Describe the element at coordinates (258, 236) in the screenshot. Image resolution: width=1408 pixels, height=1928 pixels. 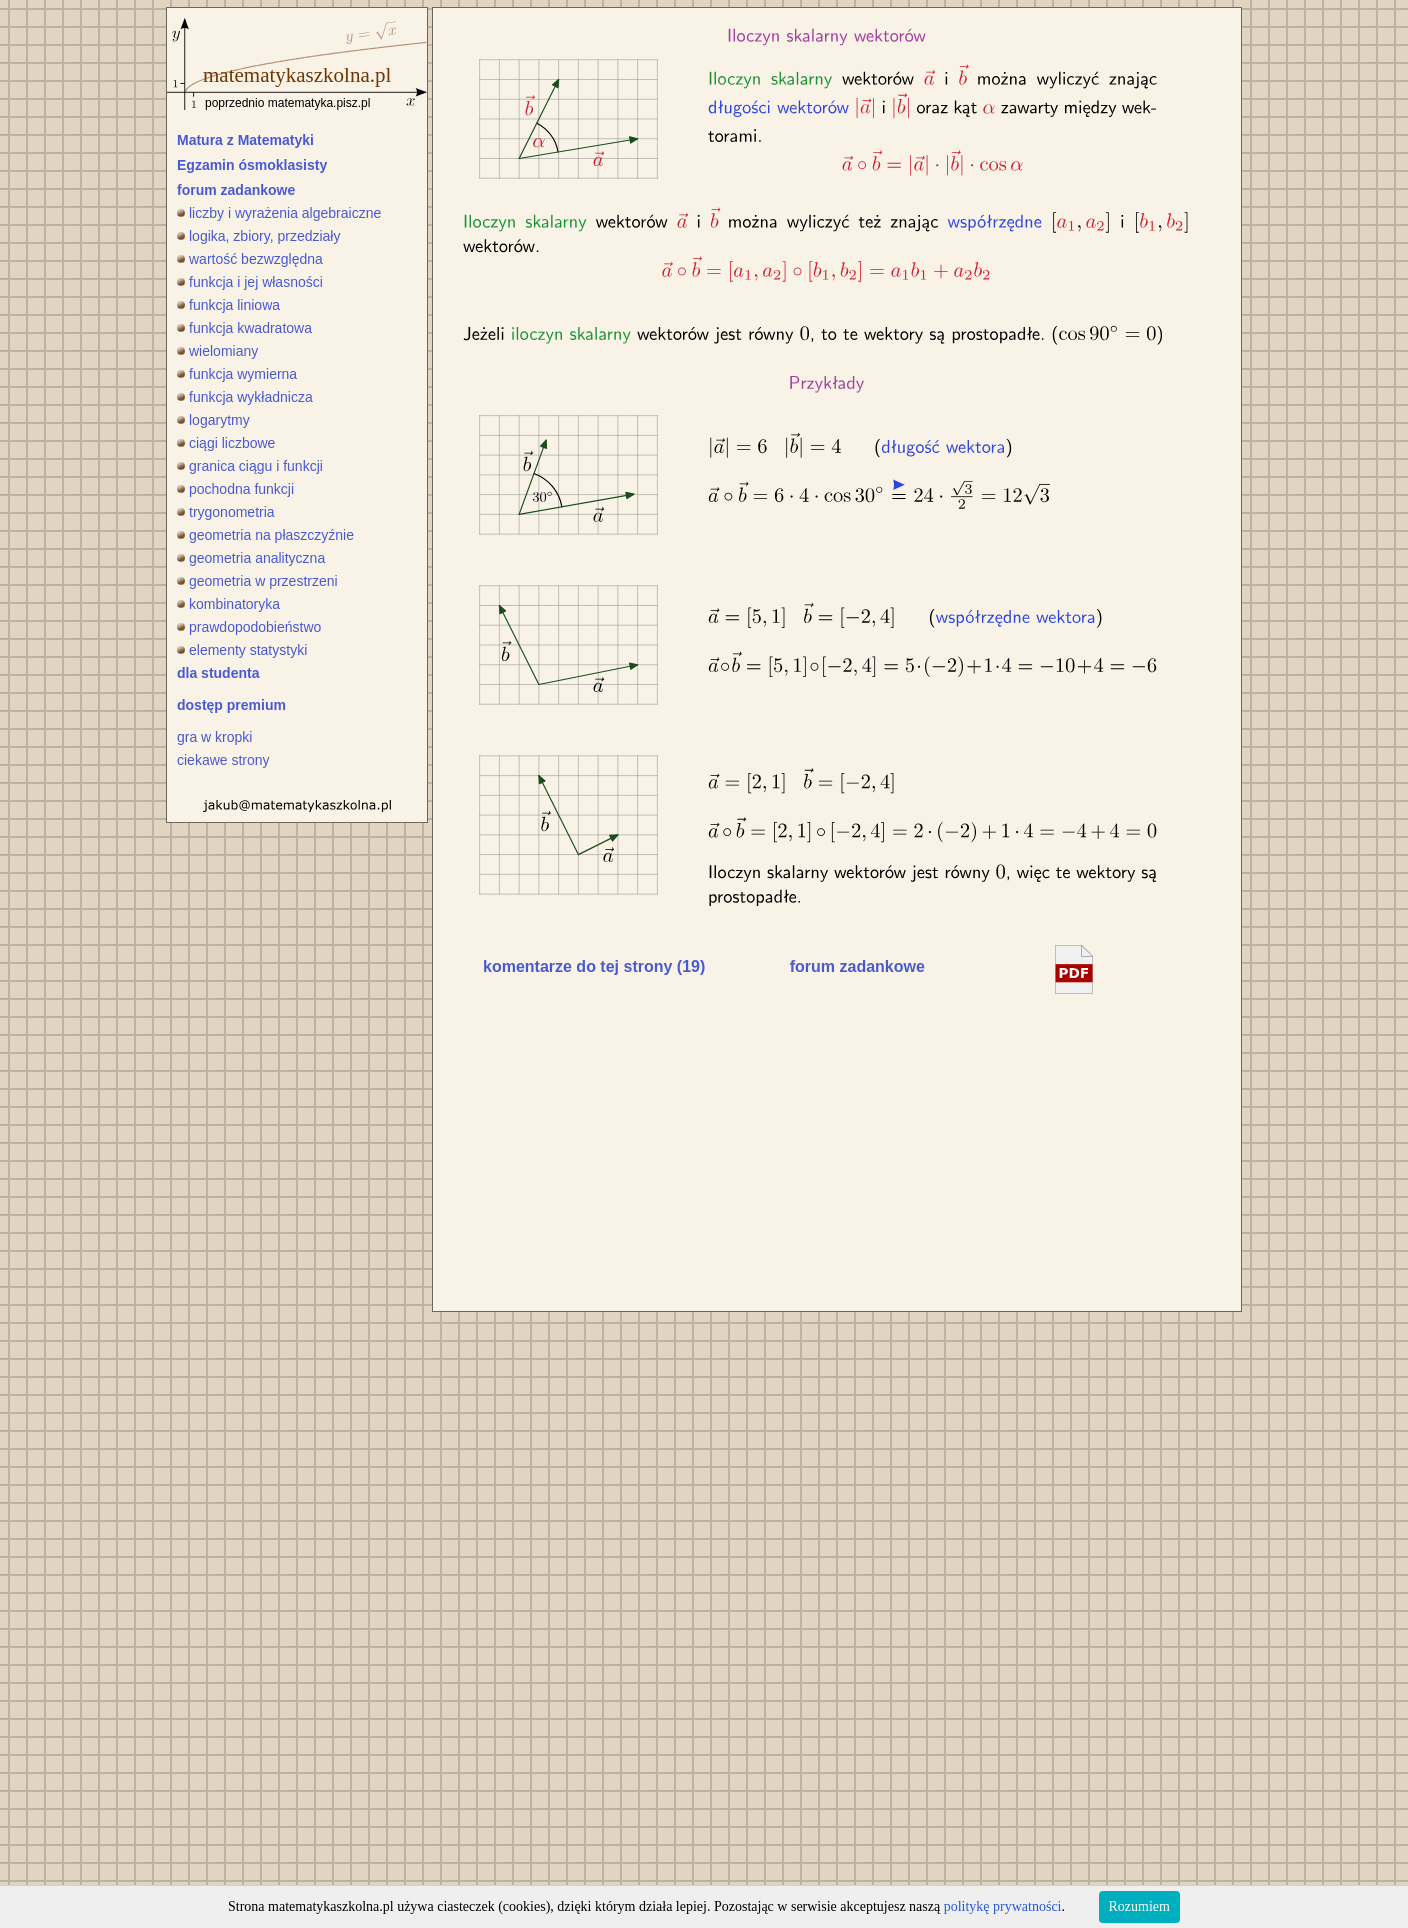
I see `logika, zbiory, przedziały` at that location.